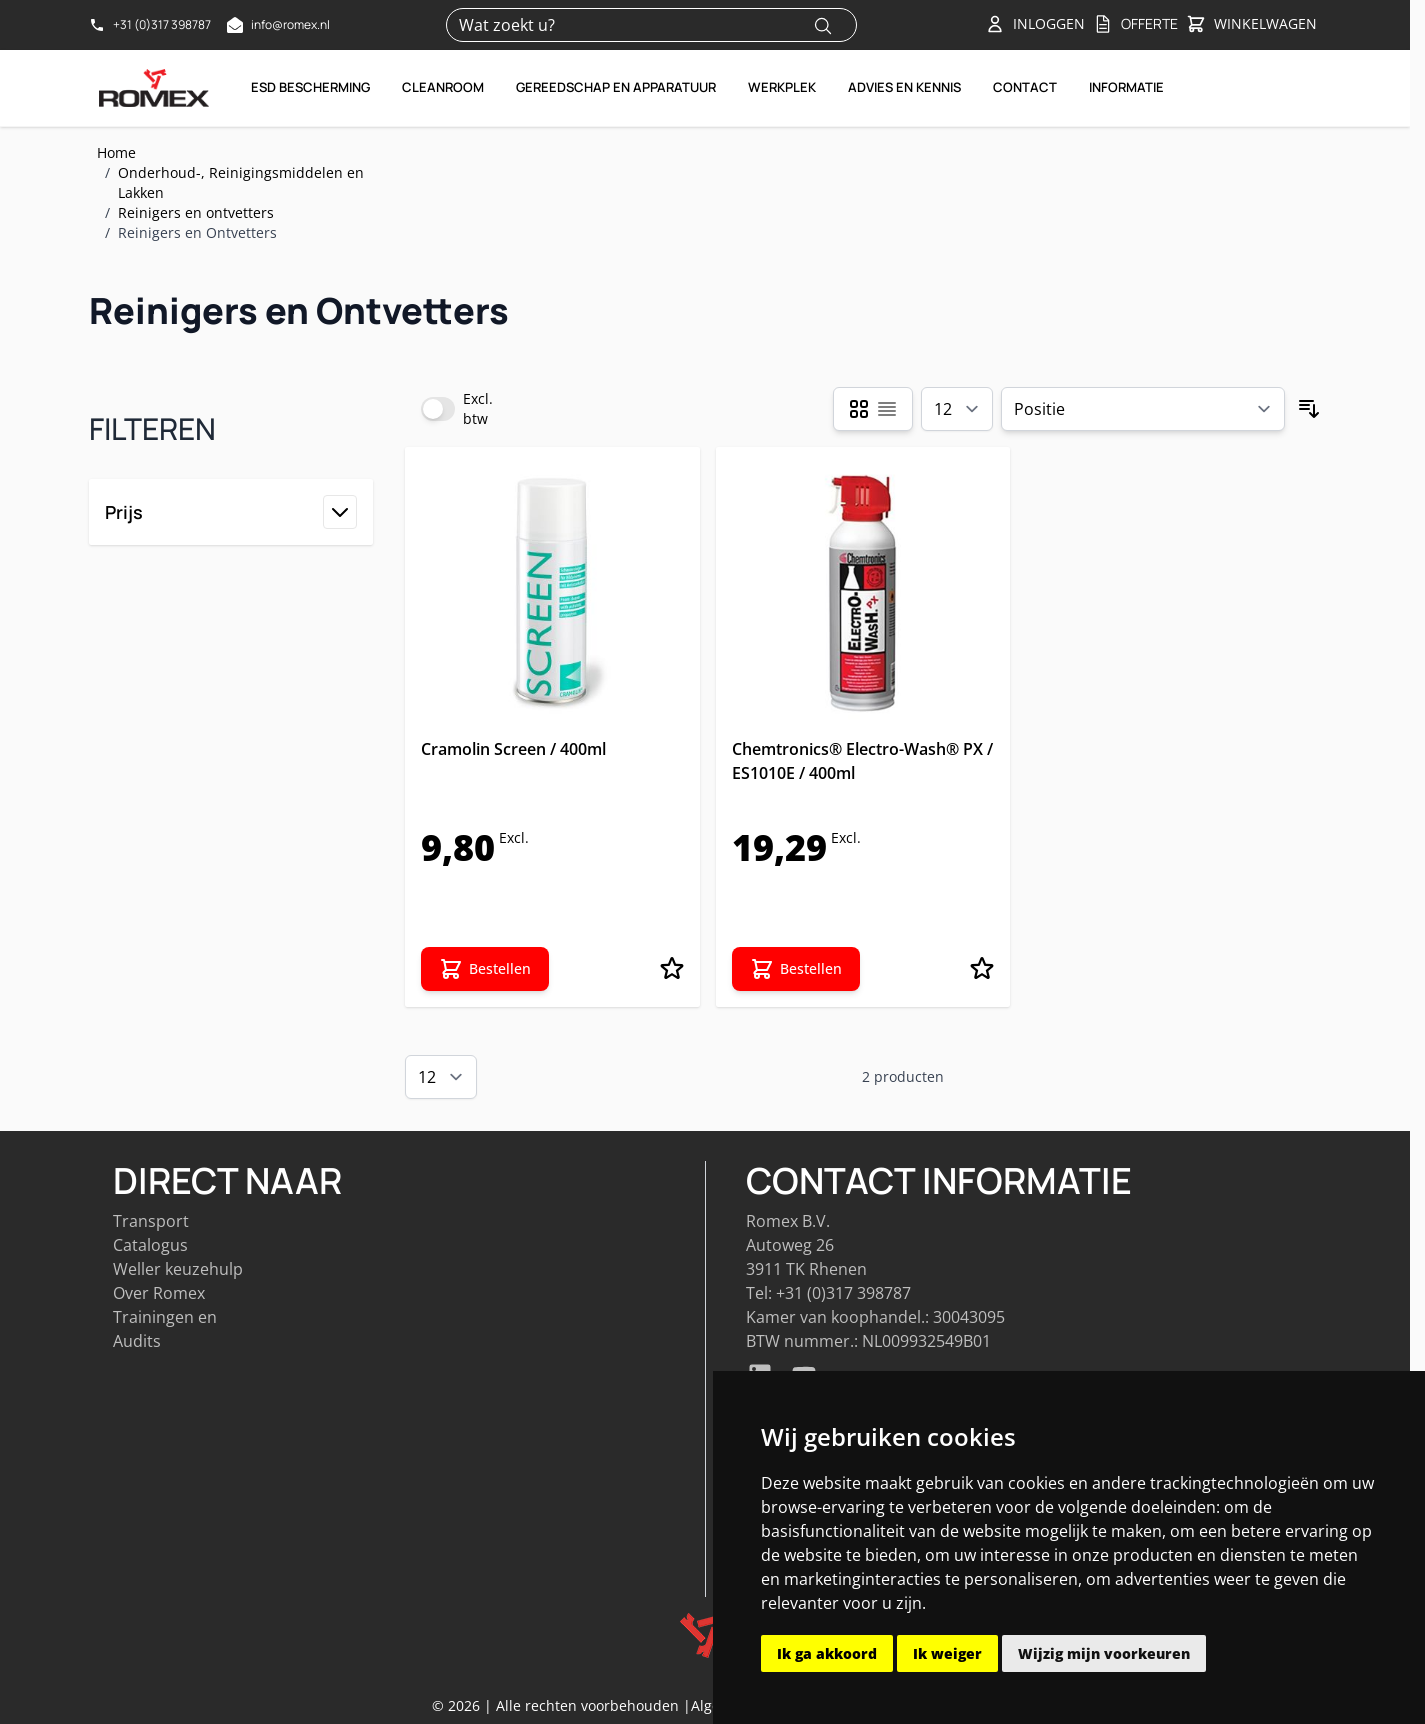 This screenshot has height=1724, width=1425. Describe the element at coordinates (196, 212) in the screenshot. I see `Reinigers en ontvetters` at that location.